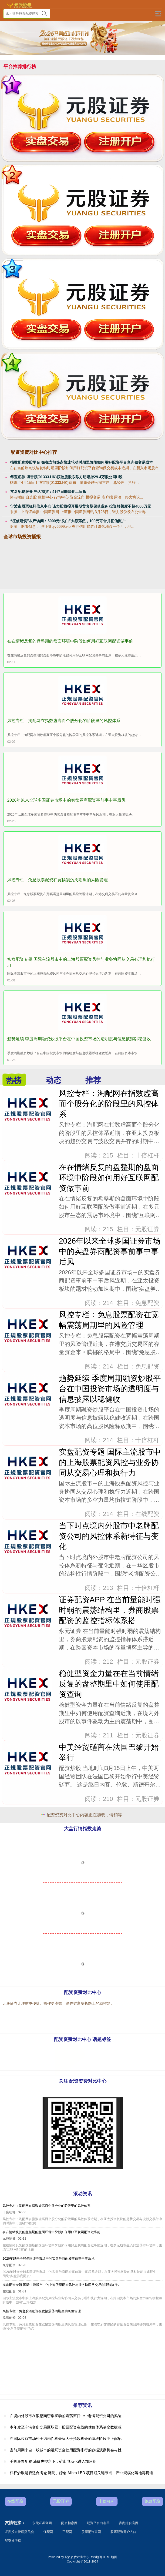 Image resolution: width=165 pixels, height=2576 pixels. I want to click on RSS地图, so click(96, 2557).